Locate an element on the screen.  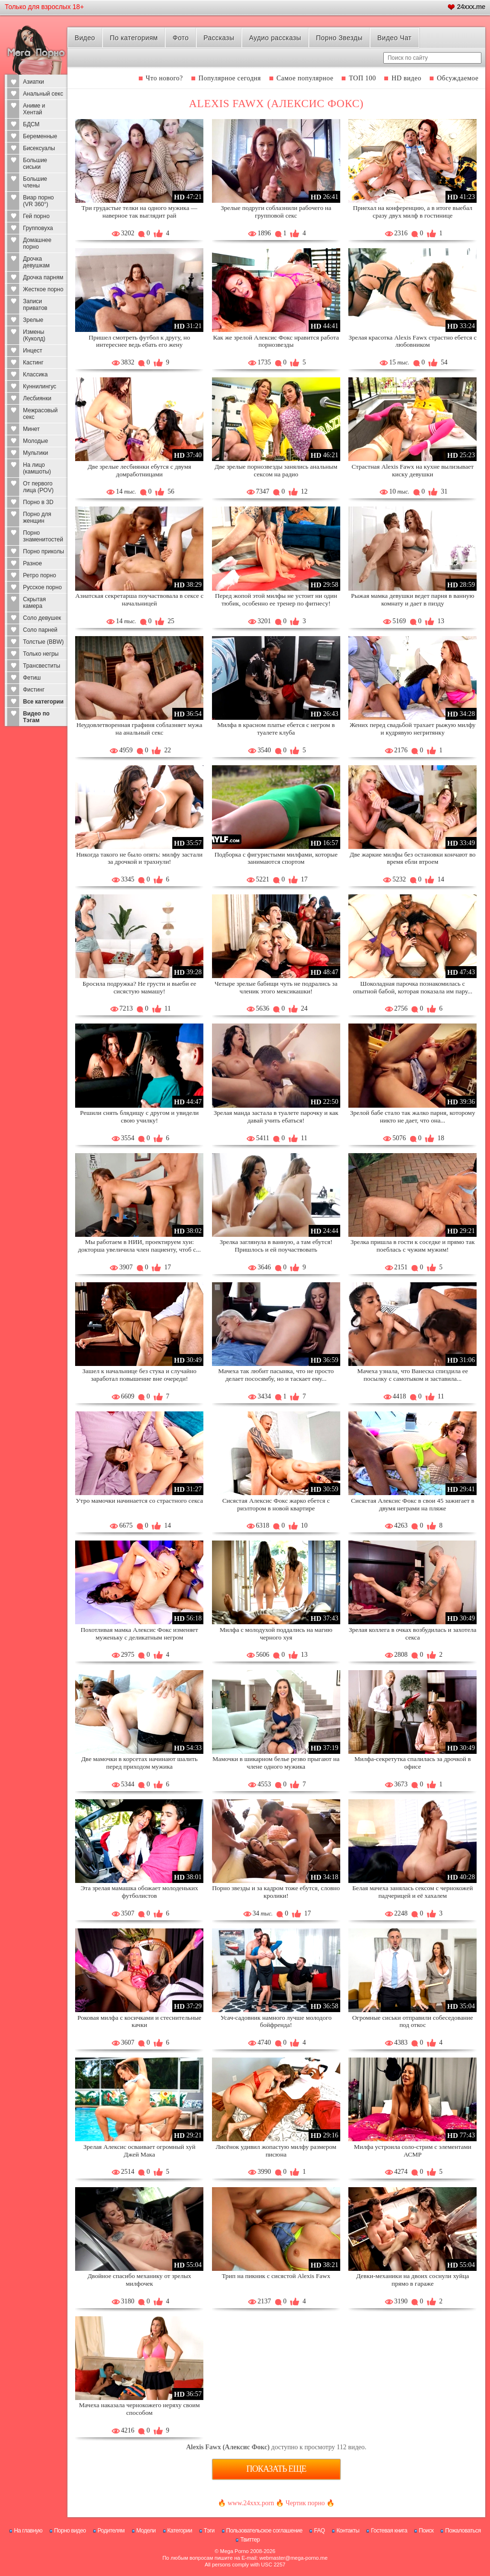
Сисястая Алексис Фокс в свои 45 зажигает в двумя неграми на пляже is located at coordinates (412, 1504).